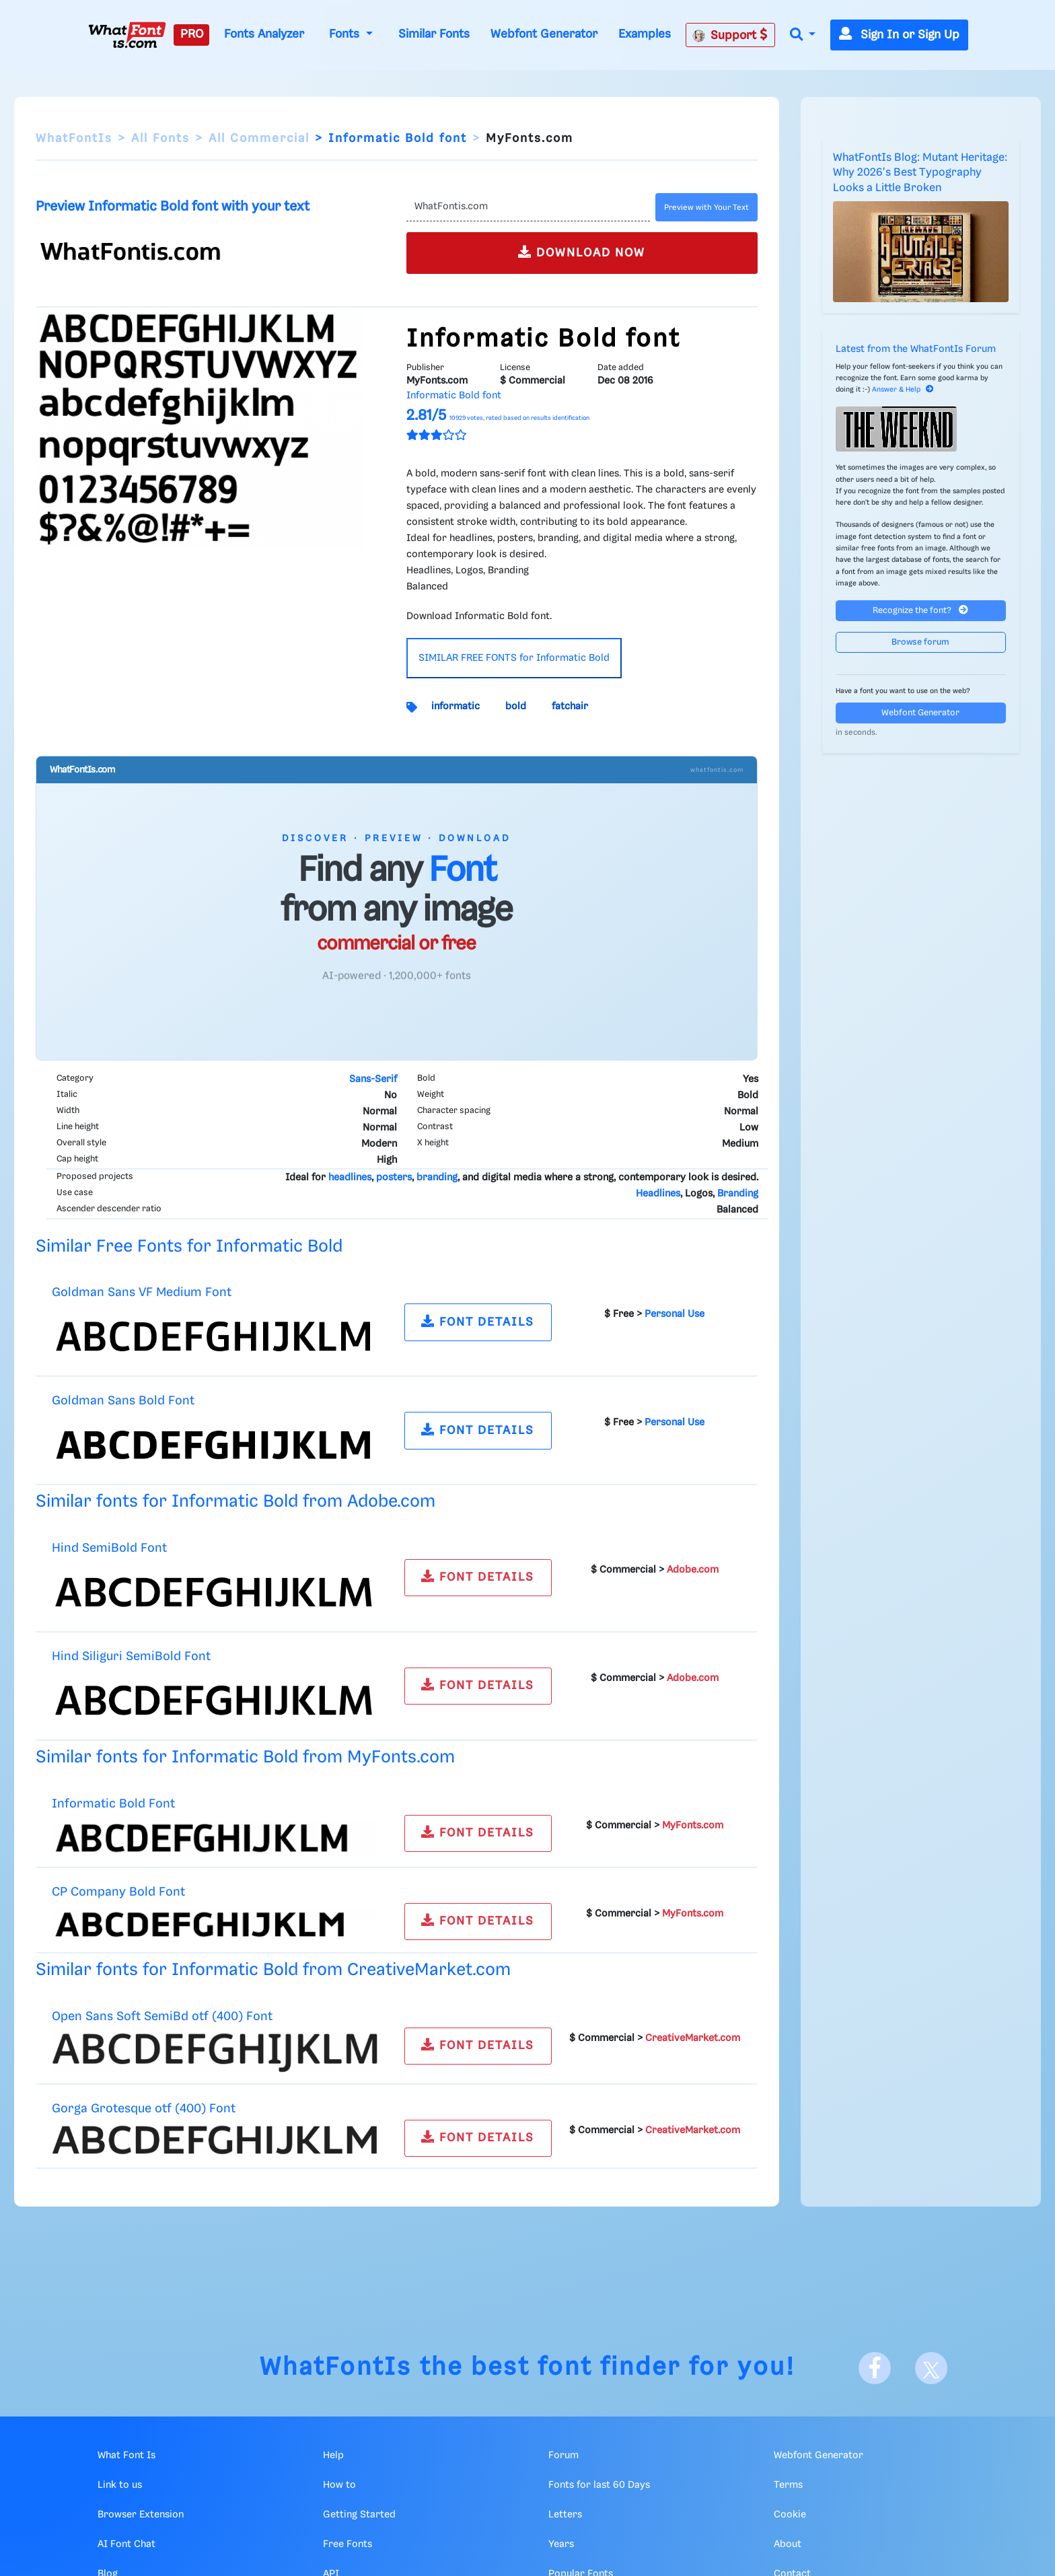 This screenshot has height=2576, width=1055. I want to click on Informatic Bold Font, so click(113, 1803).